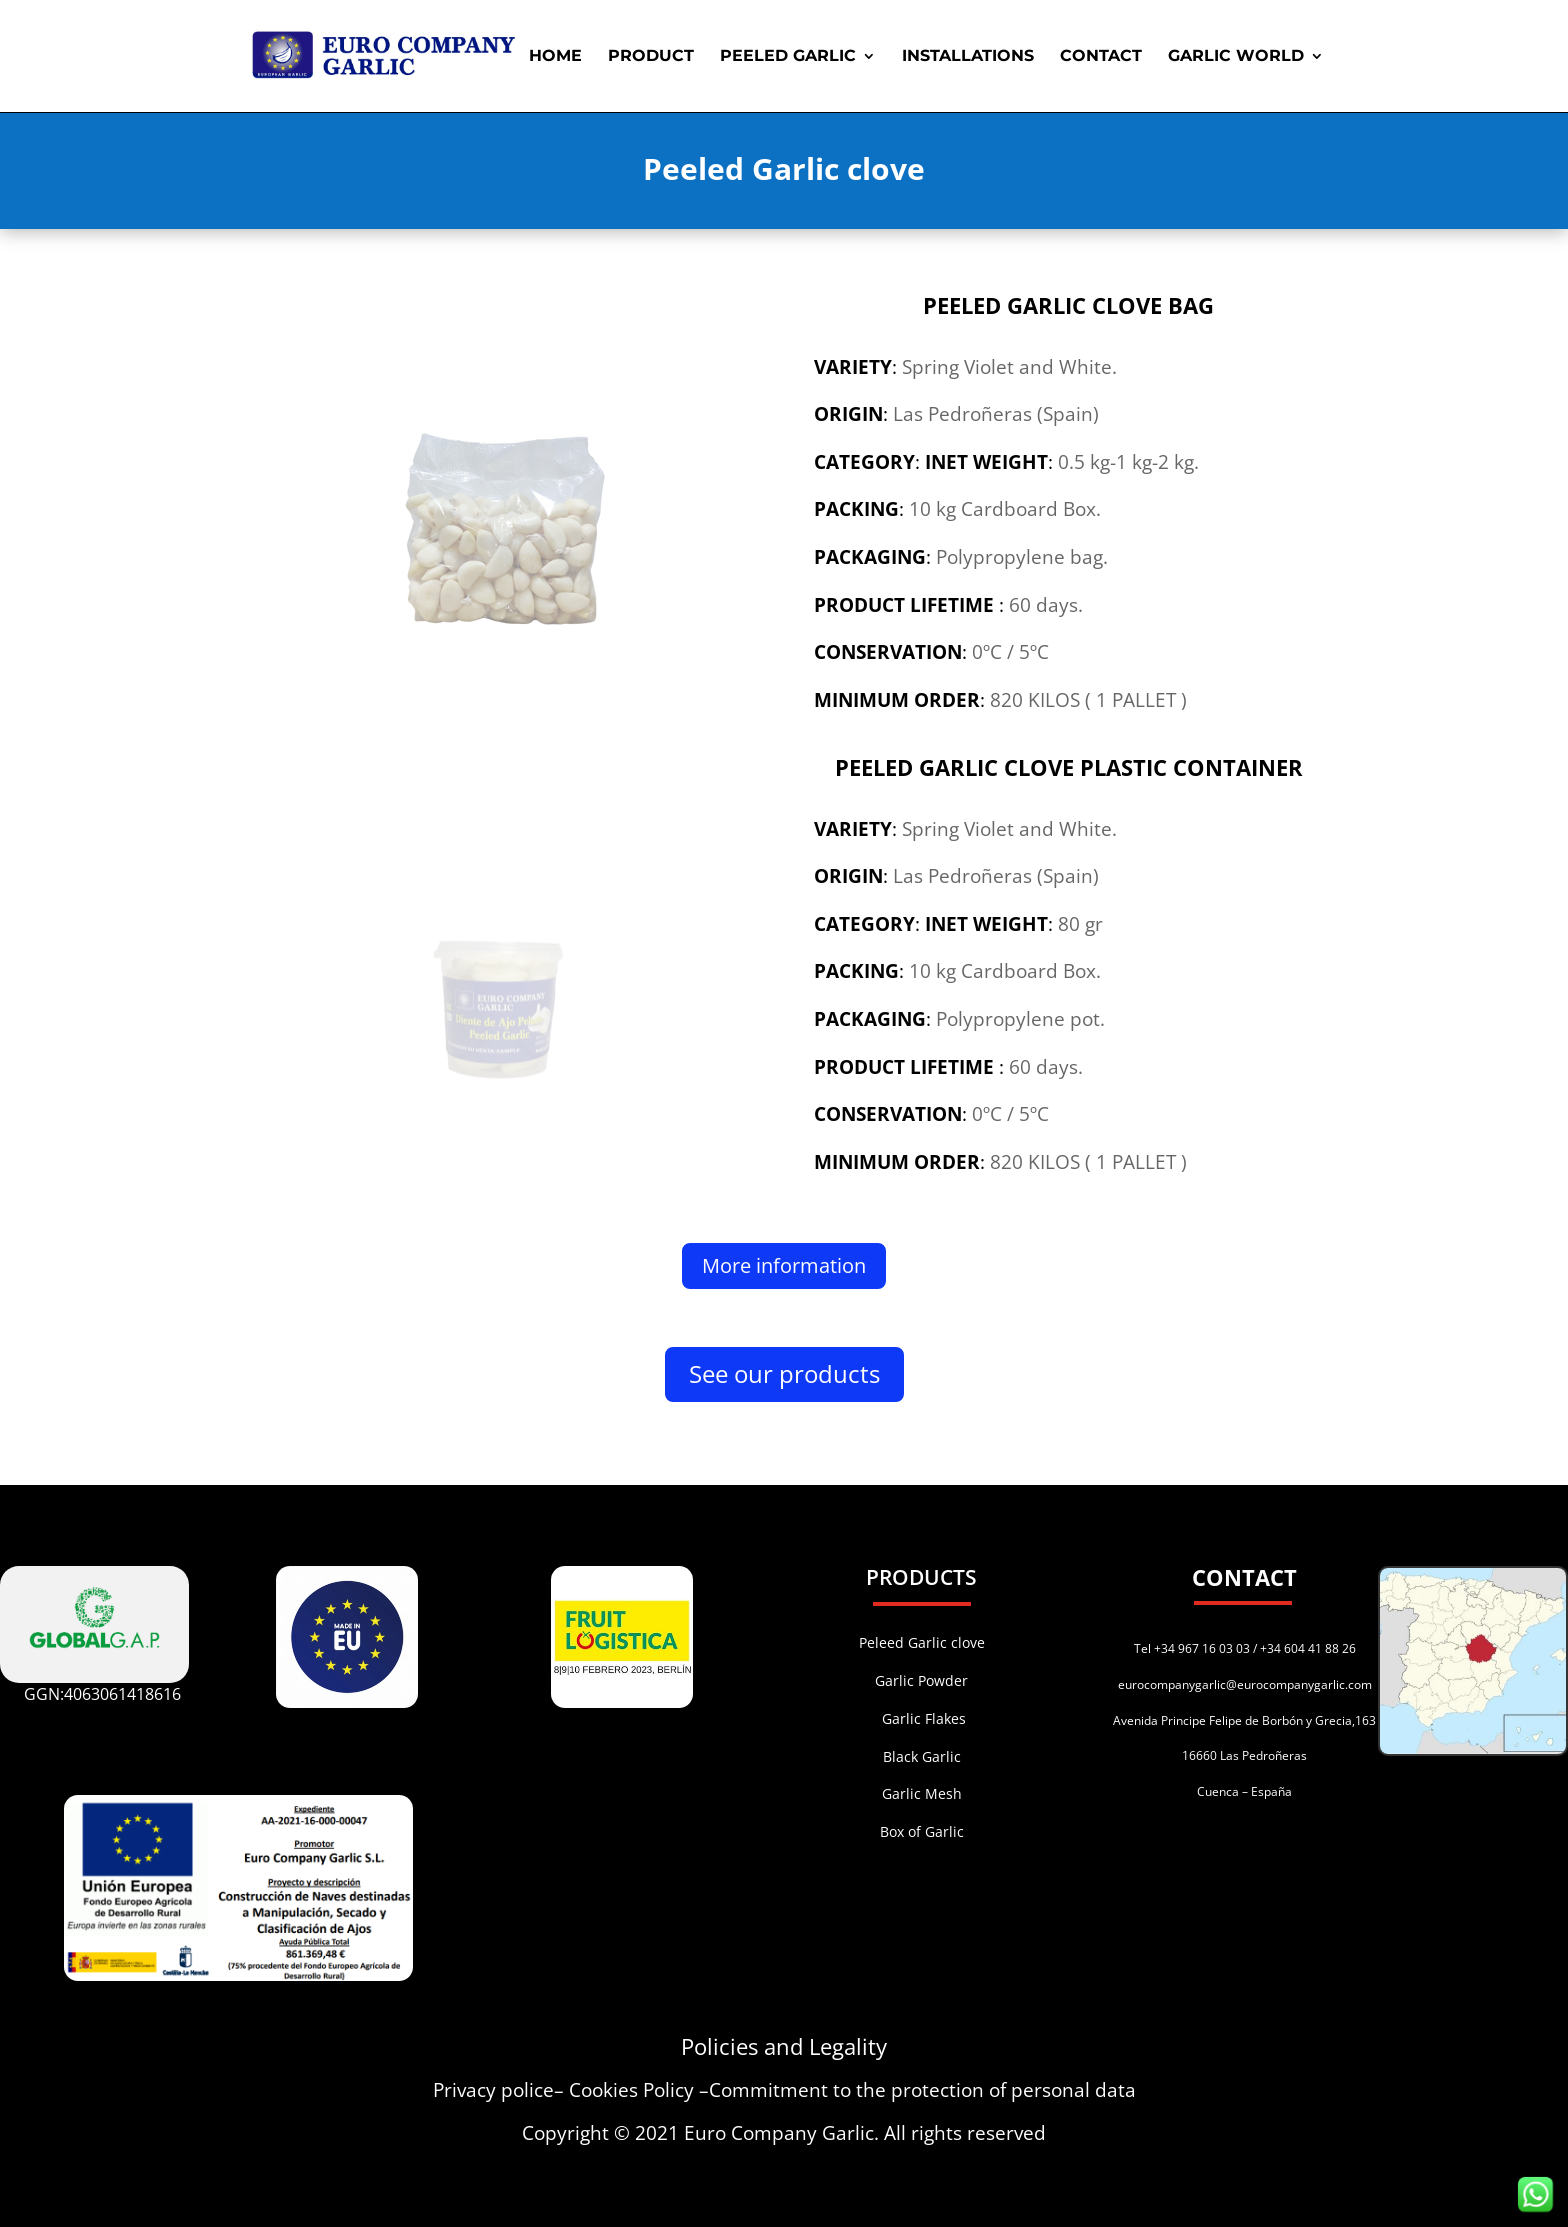  Describe the element at coordinates (631, 2090) in the screenshot. I see `Cookies Policy` at that location.